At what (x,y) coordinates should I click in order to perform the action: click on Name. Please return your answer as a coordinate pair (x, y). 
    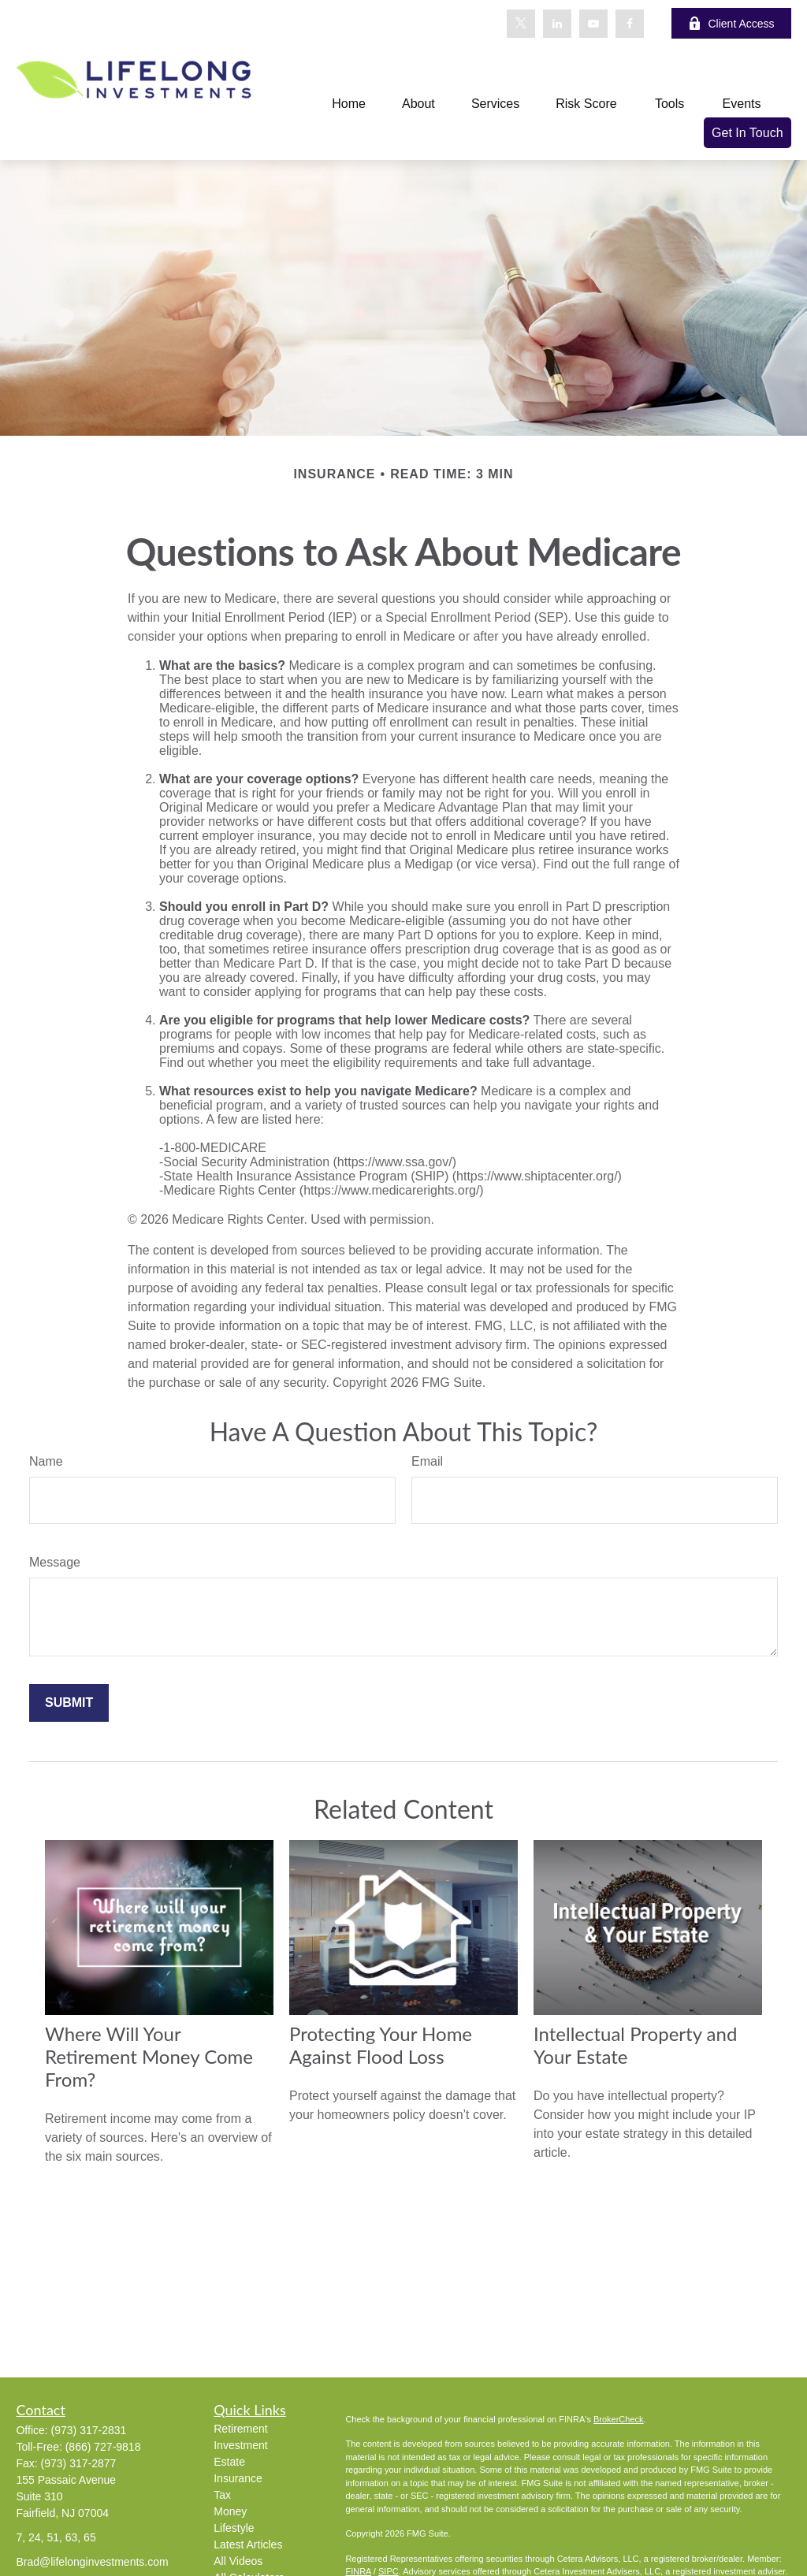
    Looking at the image, I should click on (46, 1461).